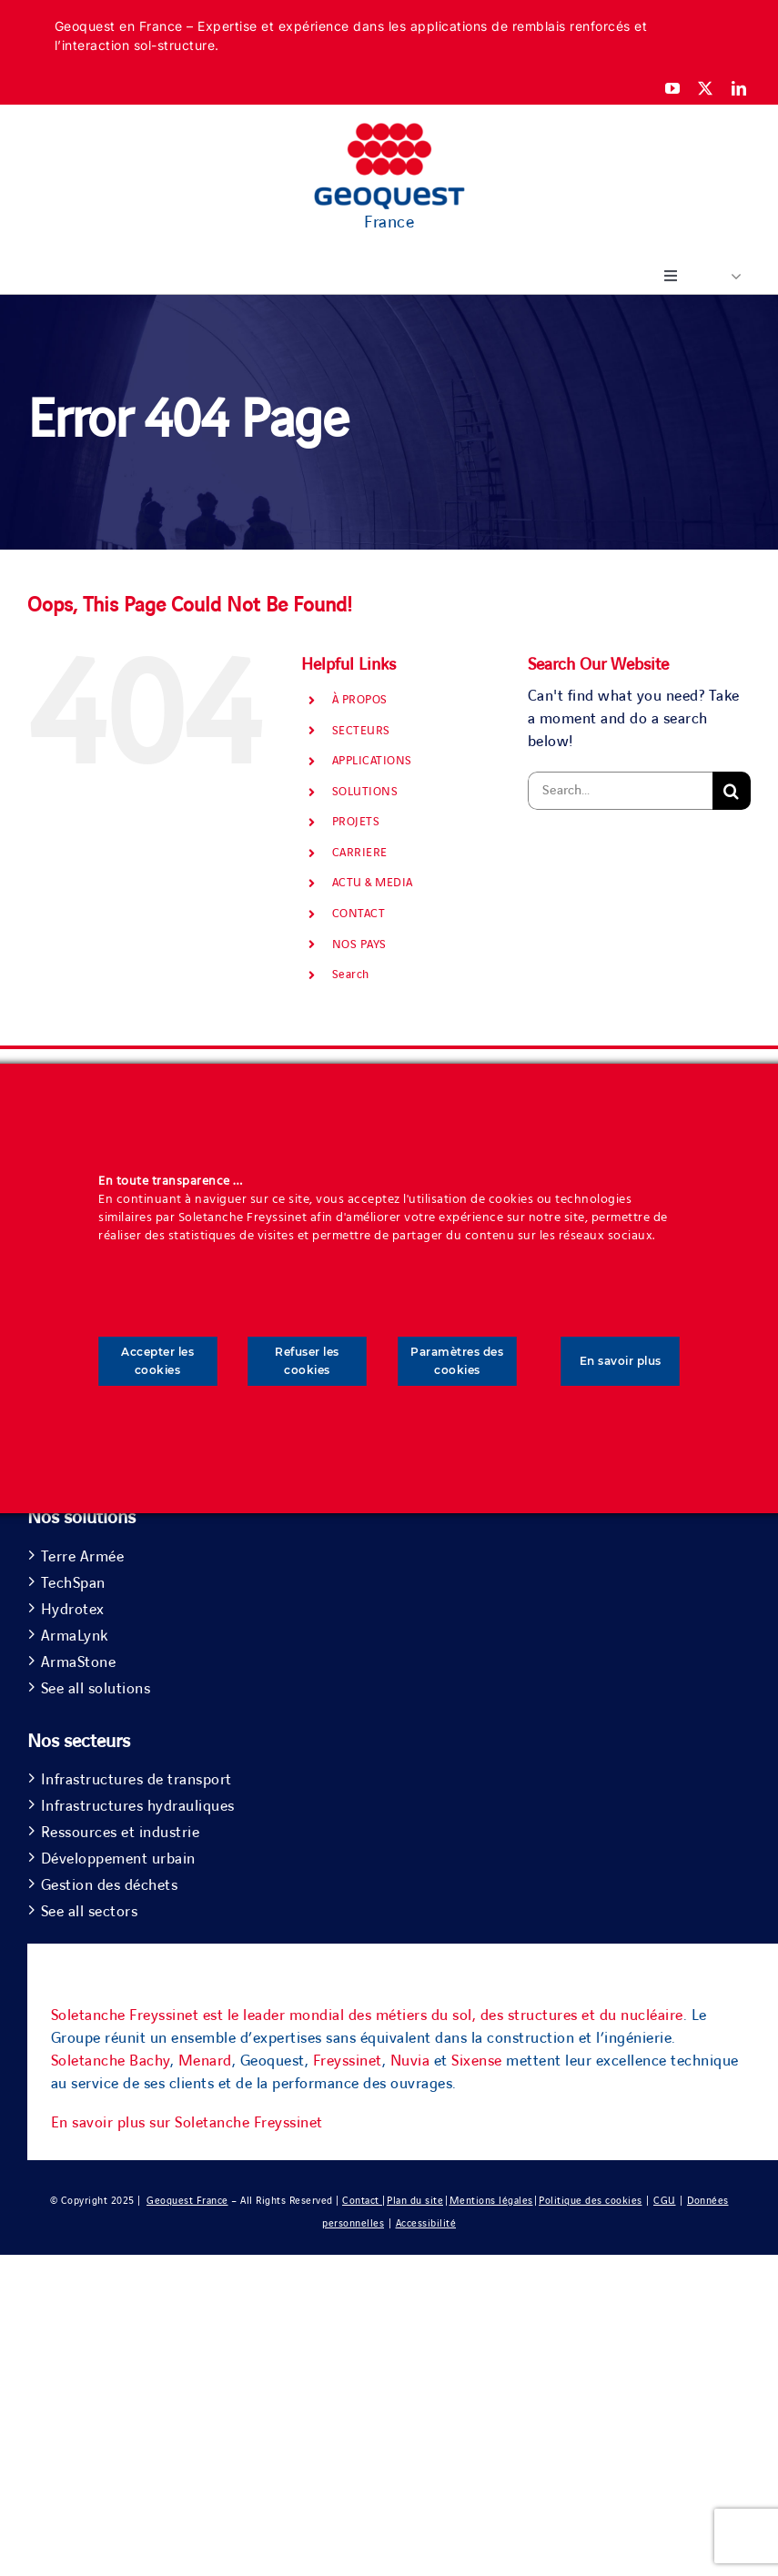 This screenshot has width=778, height=2576. Describe the element at coordinates (350, 974) in the screenshot. I see `Search` at that location.